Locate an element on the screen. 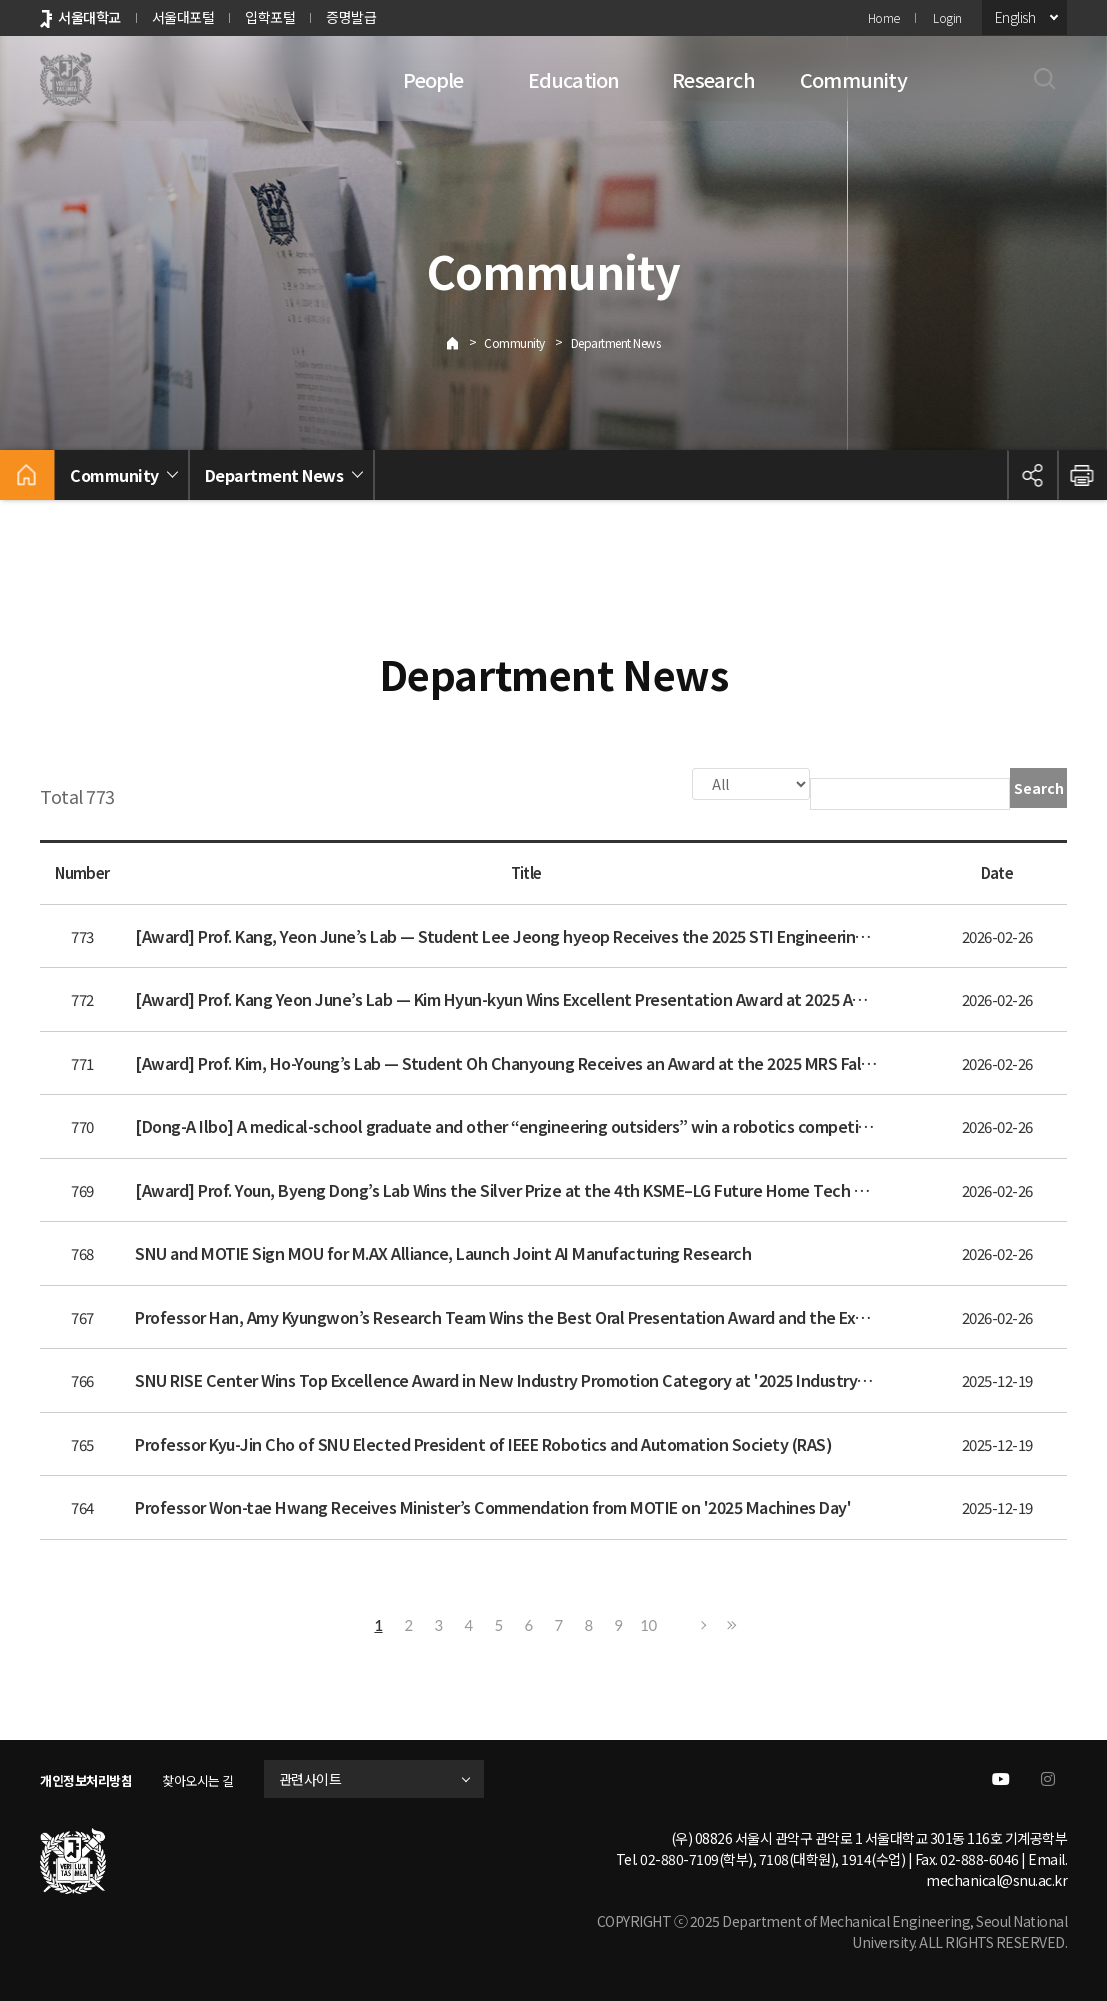 The width and height of the screenshot is (1107, 2001). Search is located at coordinates (1039, 788).